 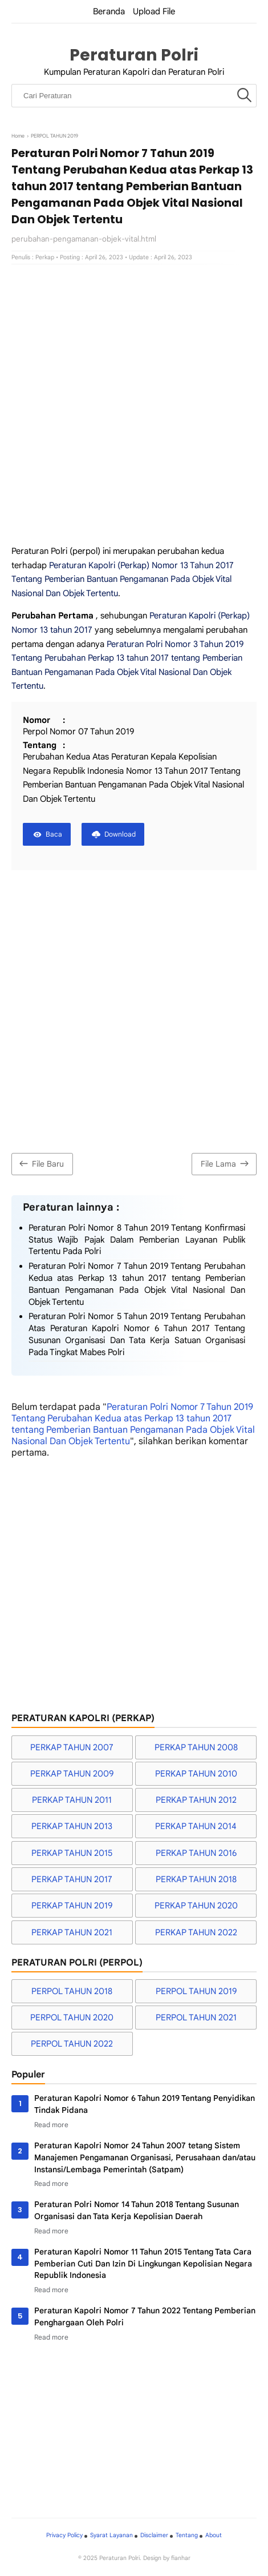 I want to click on PERKAP TAHUN 2020, so click(x=196, y=1905).